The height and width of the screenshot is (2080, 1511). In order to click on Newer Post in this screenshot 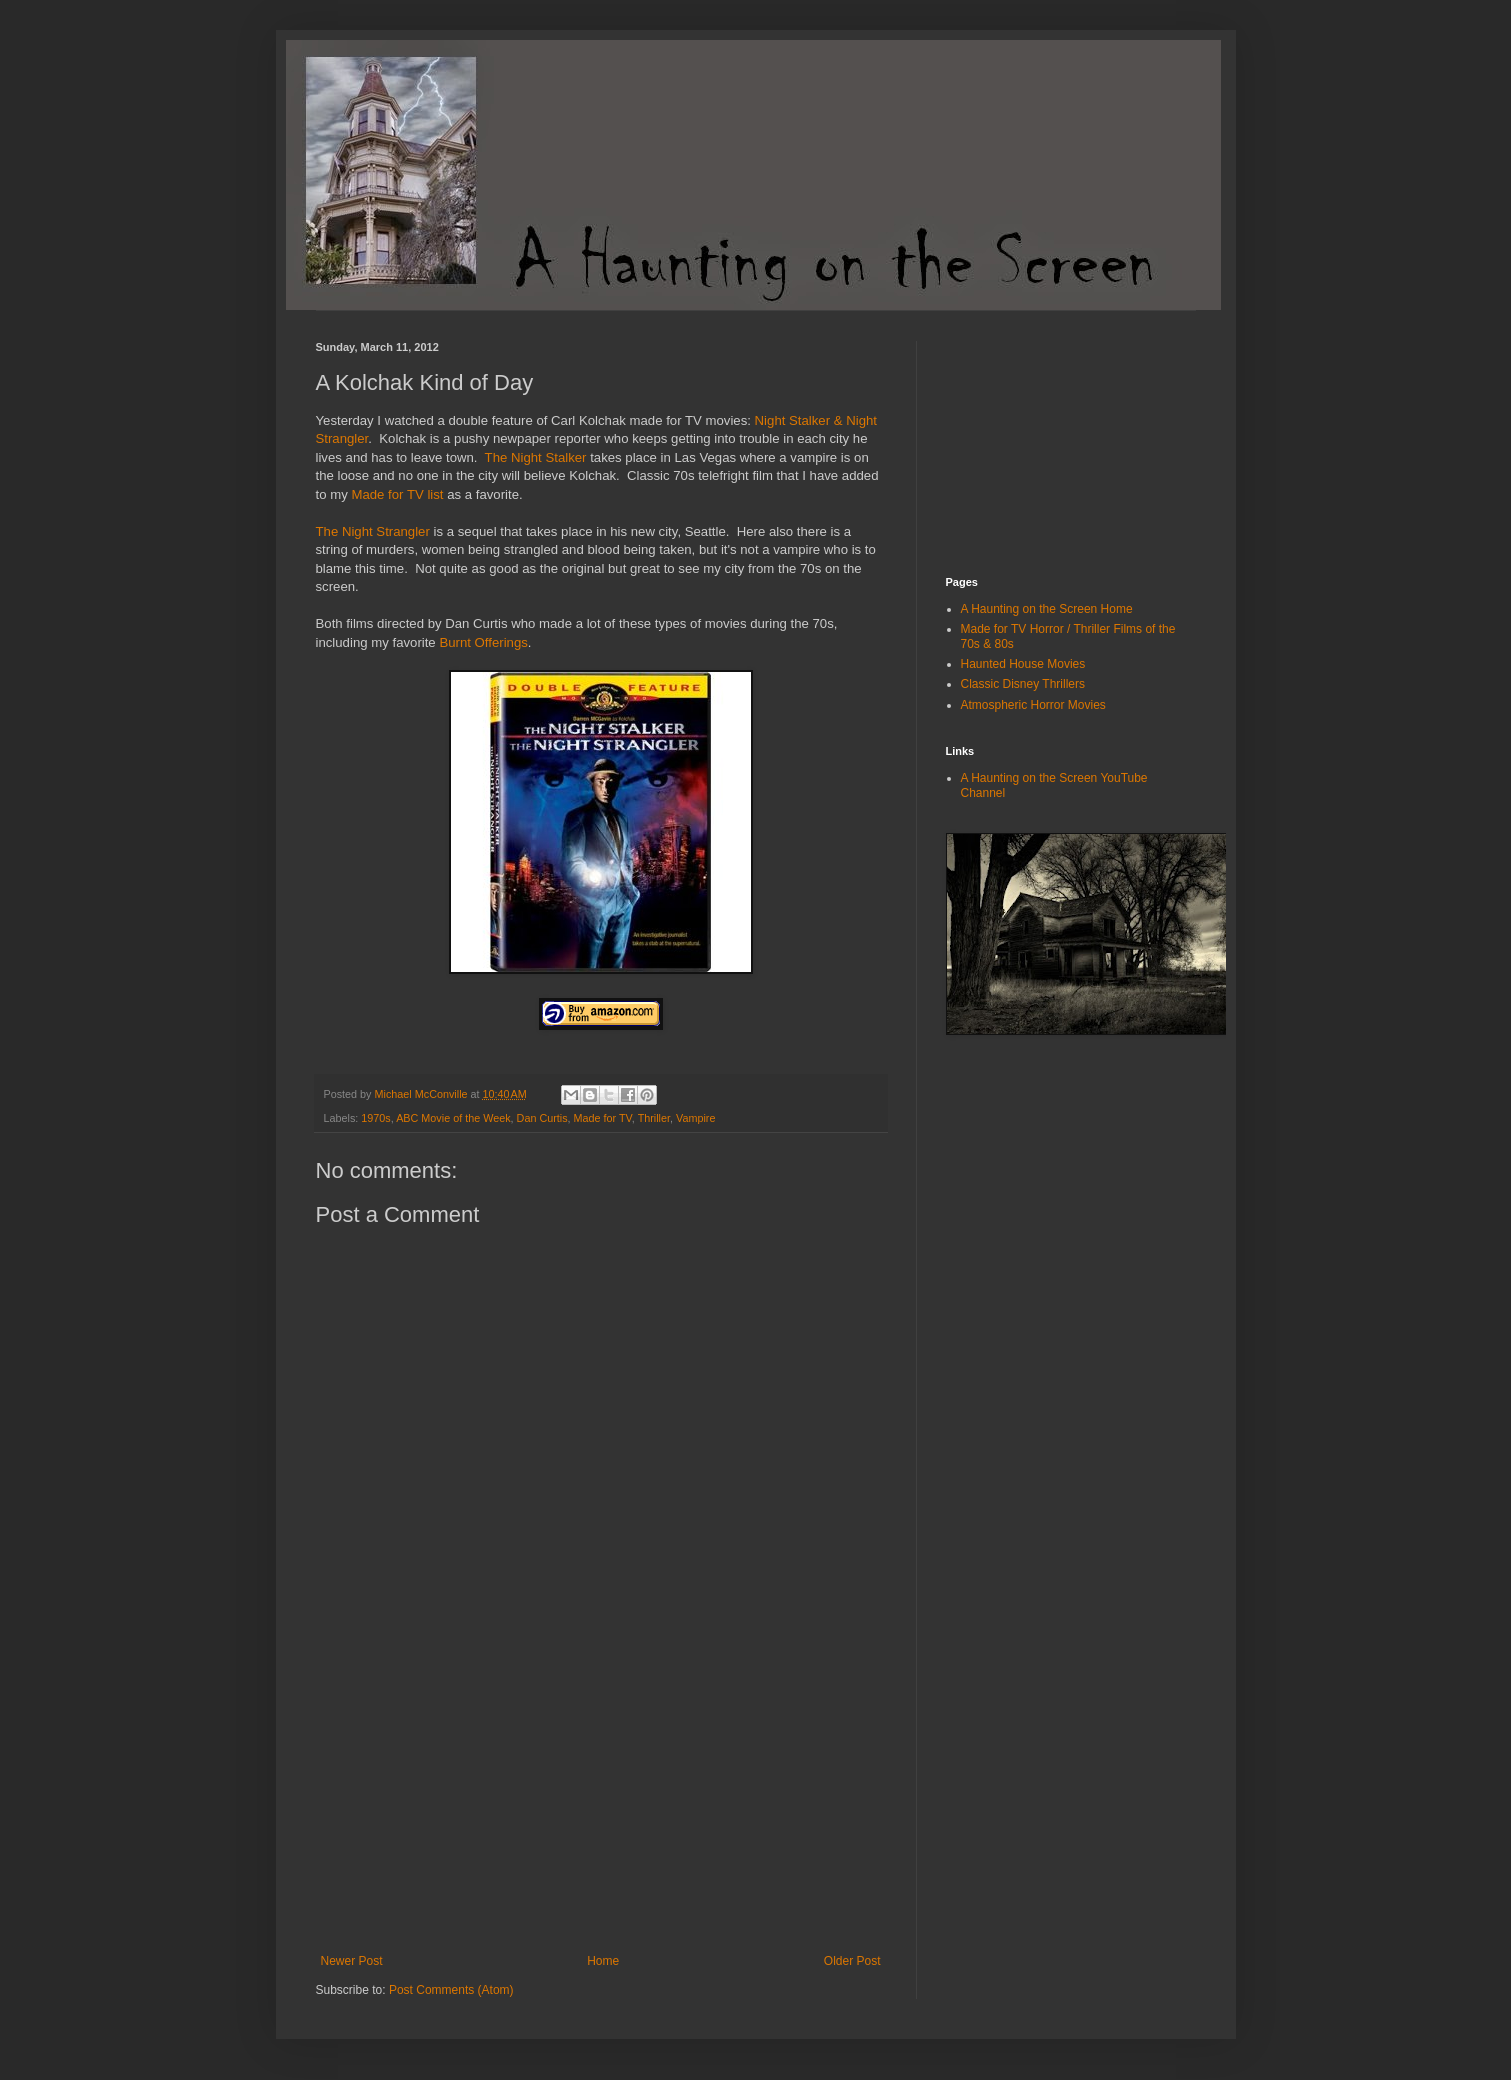, I will do `click(352, 1961)`.